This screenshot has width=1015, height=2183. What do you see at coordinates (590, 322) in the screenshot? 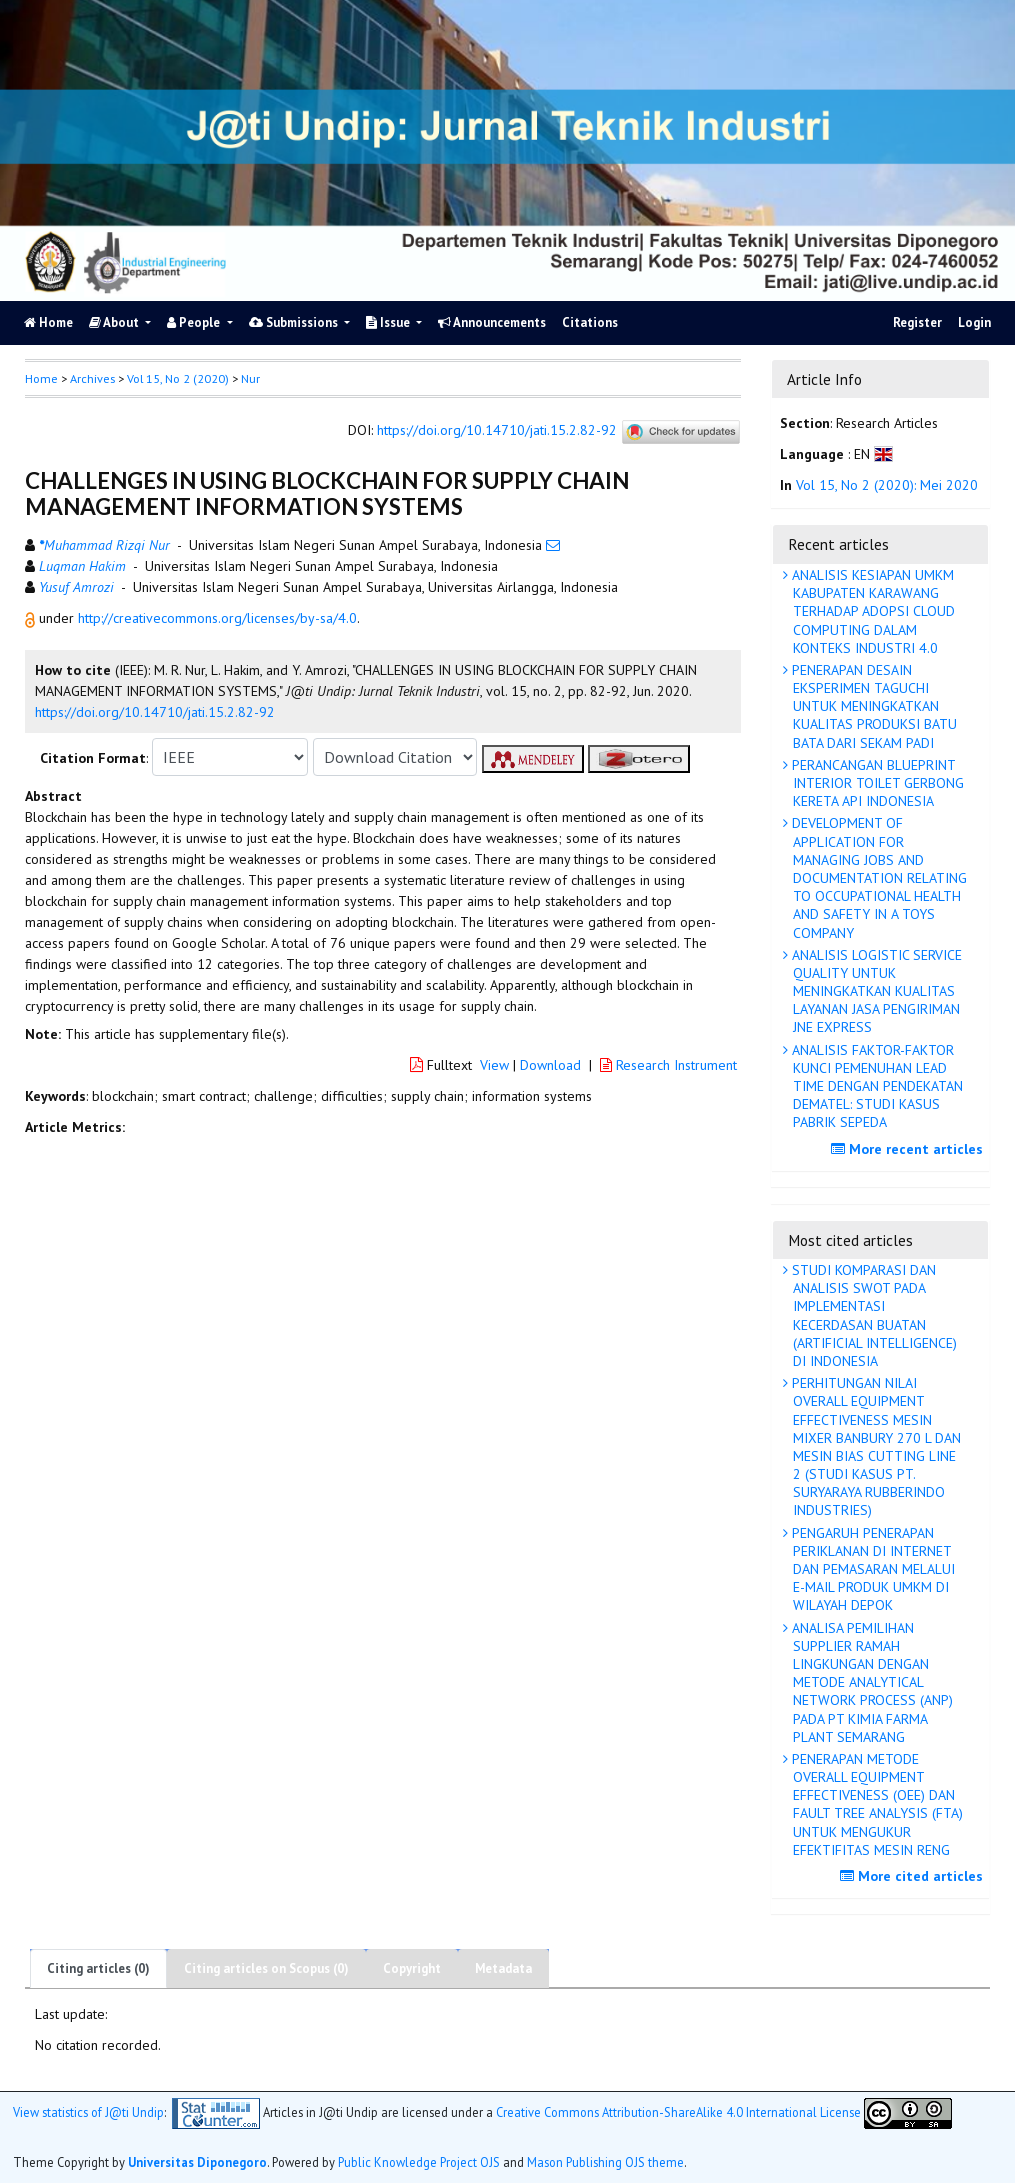
I see `Citations` at bounding box center [590, 322].